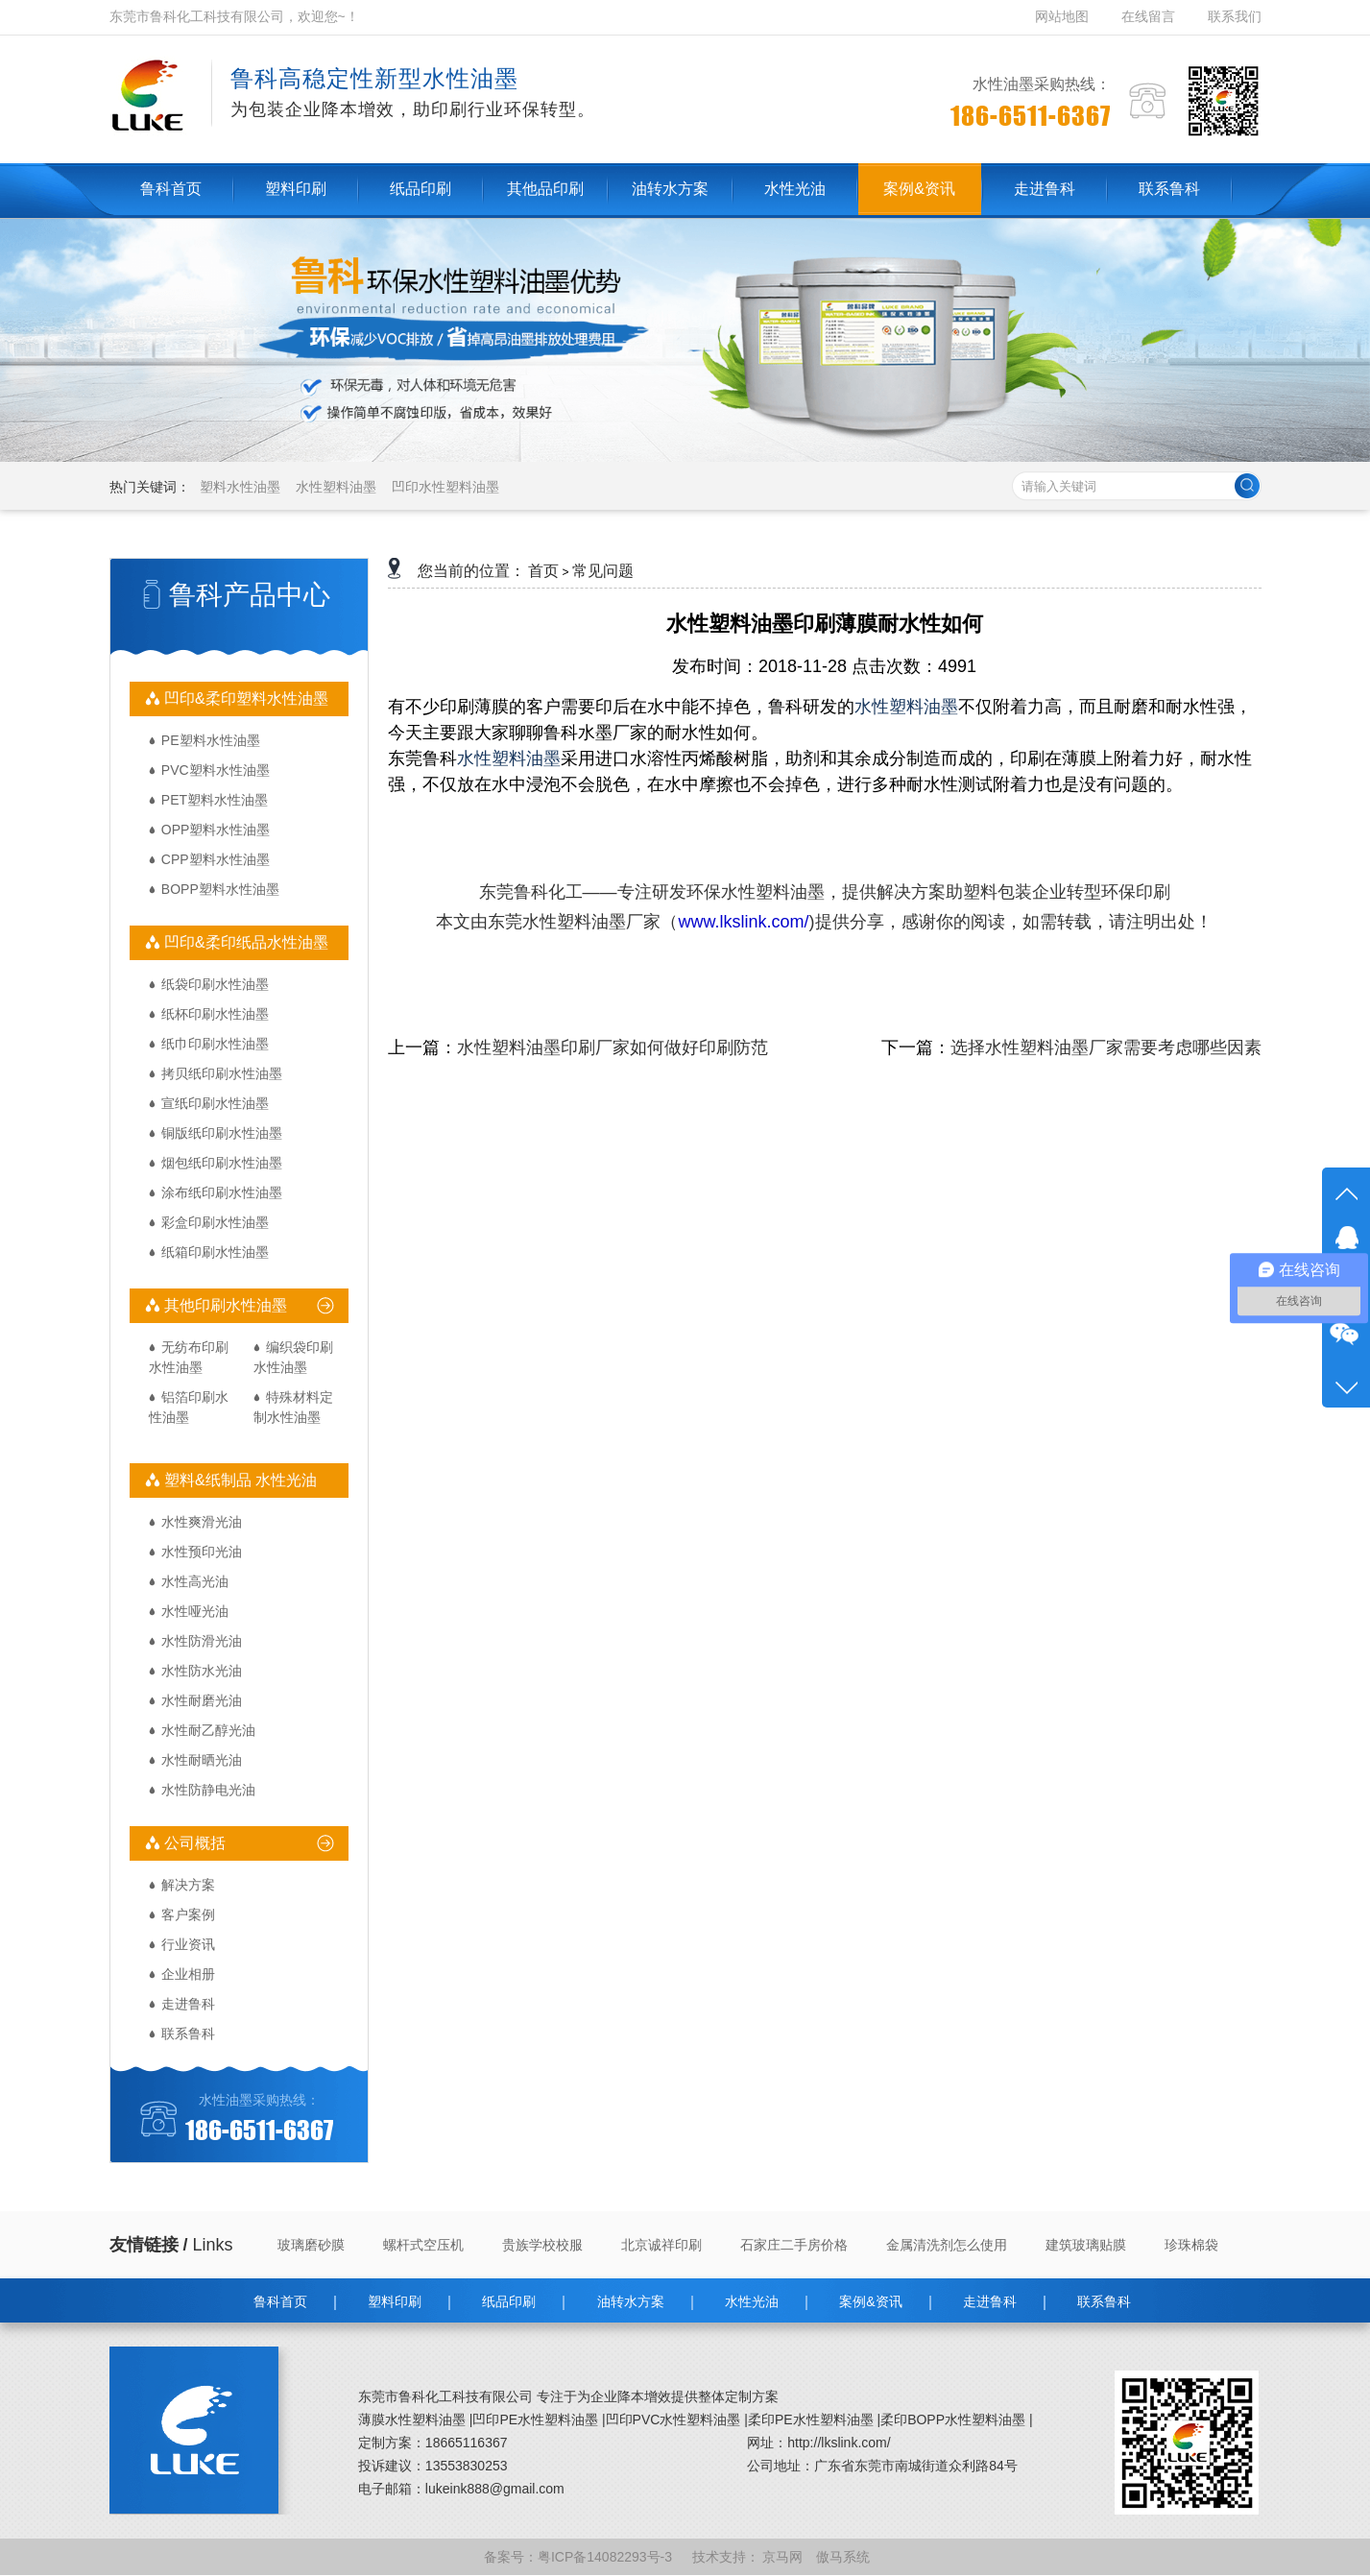 Image resolution: width=1370 pixels, height=2576 pixels. What do you see at coordinates (201, 1760) in the screenshot?
I see `水性耐晒光油` at bounding box center [201, 1760].